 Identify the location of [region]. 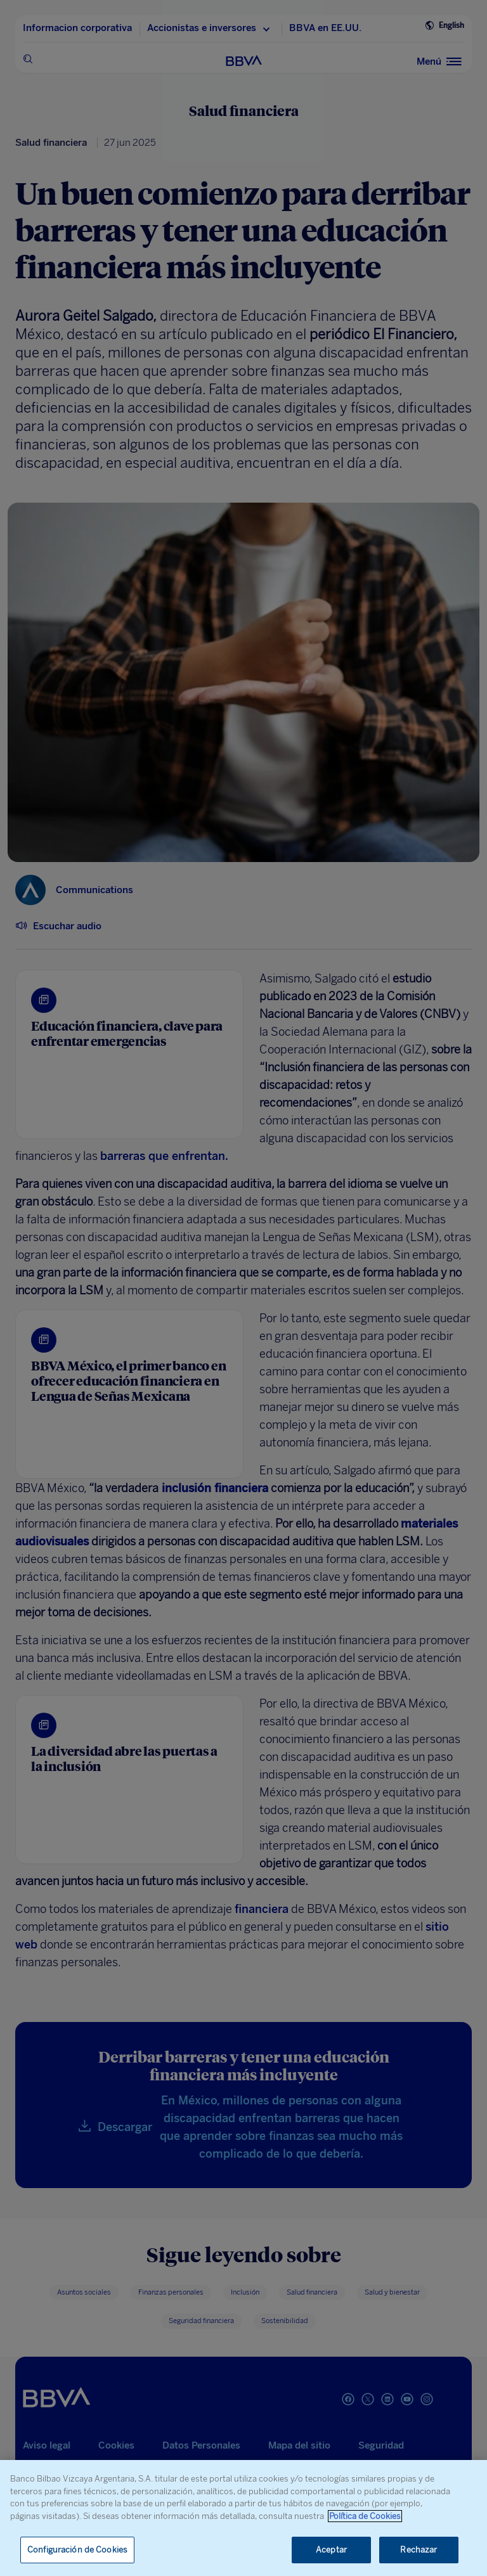
(243, 2518).